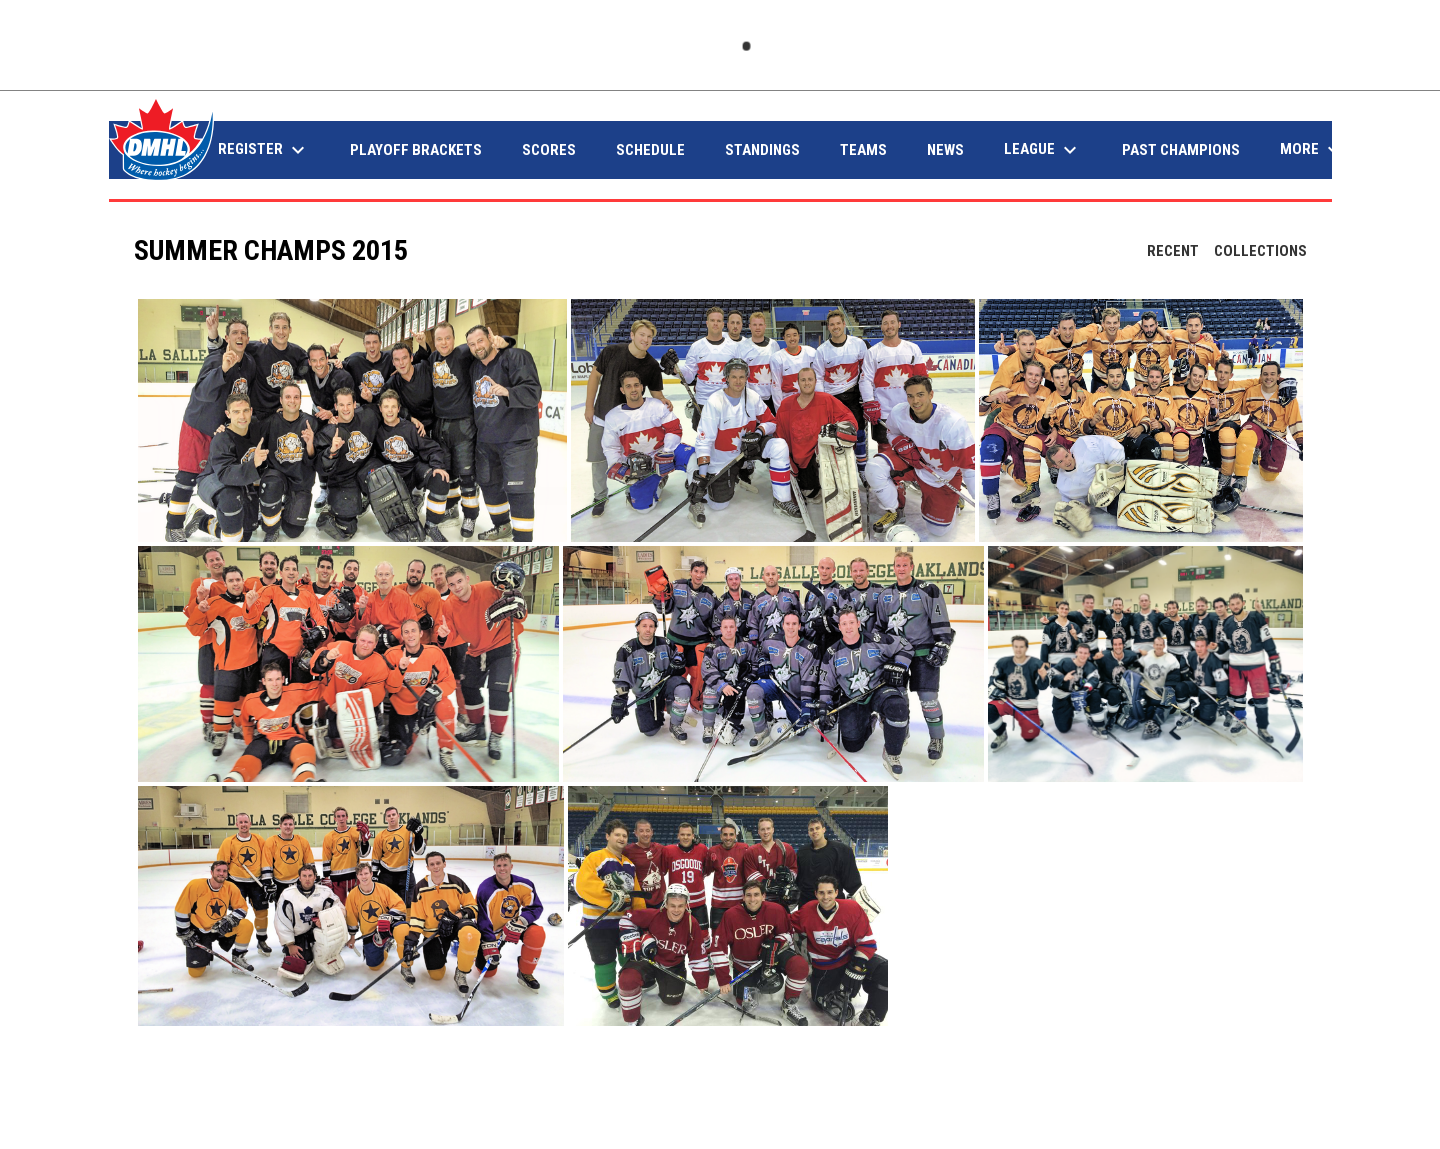 This screenshot has width=1440, height=1149. Describe the element at coordinates (650, 150) in the screenshot. I see `Schedule [menuitem]` at that location.